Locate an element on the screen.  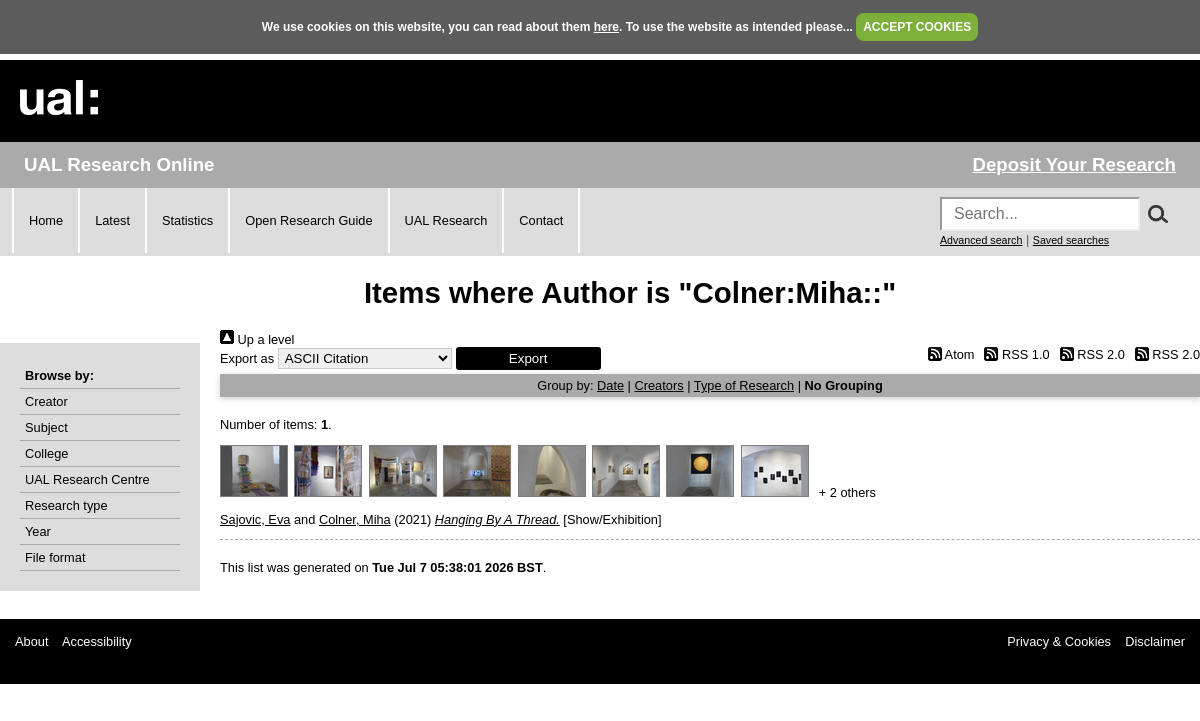
ACCEPT COOKIES is located at coordinates (917, 27).